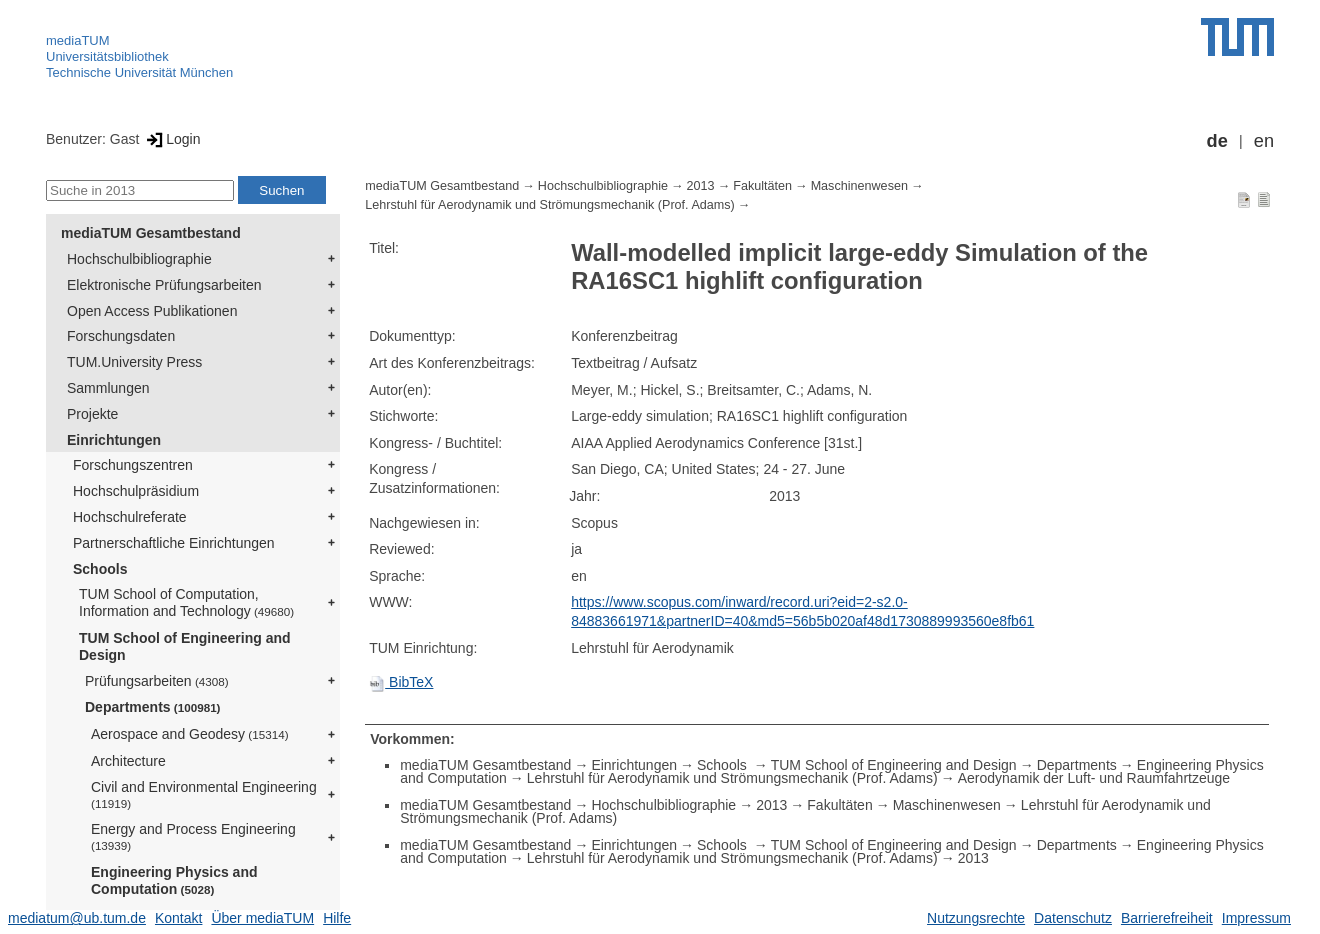  What do you see at coordinates (108, 388) in the screenshot?
I see `Sammlungen` at bounding box center [108, 388].